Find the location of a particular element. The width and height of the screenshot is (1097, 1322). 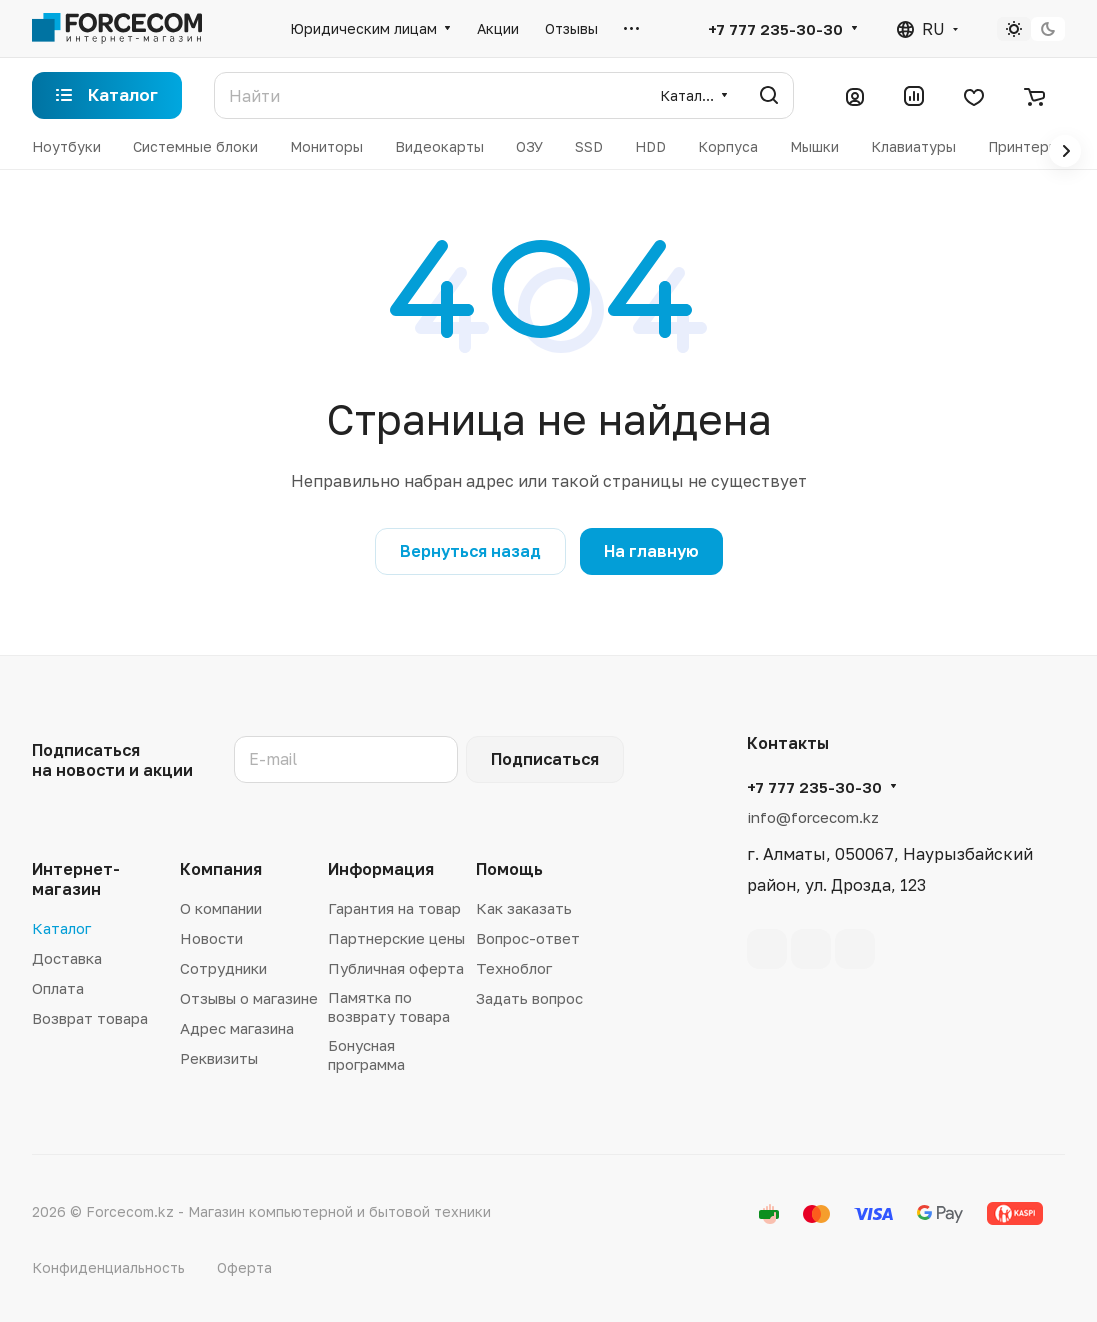

Доставка is located at coordinates (67, 958).